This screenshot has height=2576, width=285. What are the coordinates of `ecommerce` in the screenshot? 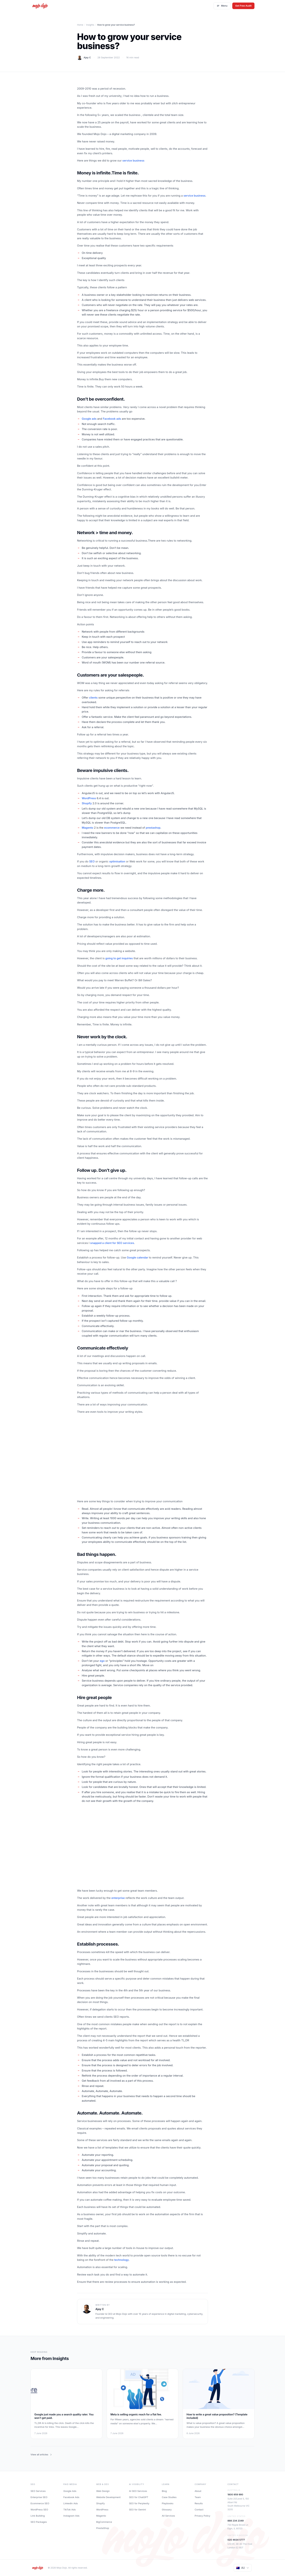 It's located at (112, 827).